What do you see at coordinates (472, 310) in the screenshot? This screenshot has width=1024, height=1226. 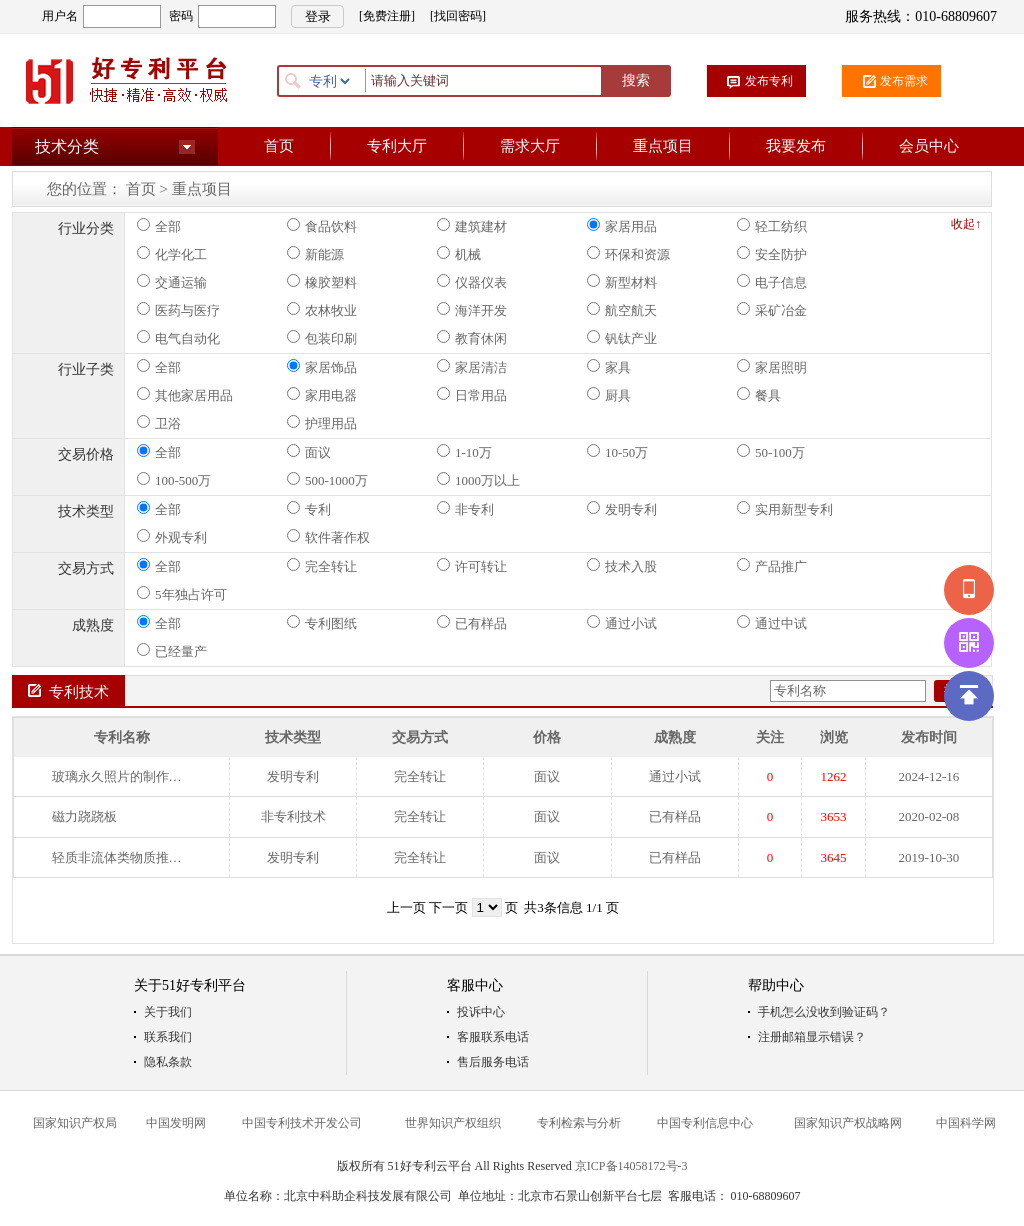 I see `海洋开发` at bounding box center [472, 310].